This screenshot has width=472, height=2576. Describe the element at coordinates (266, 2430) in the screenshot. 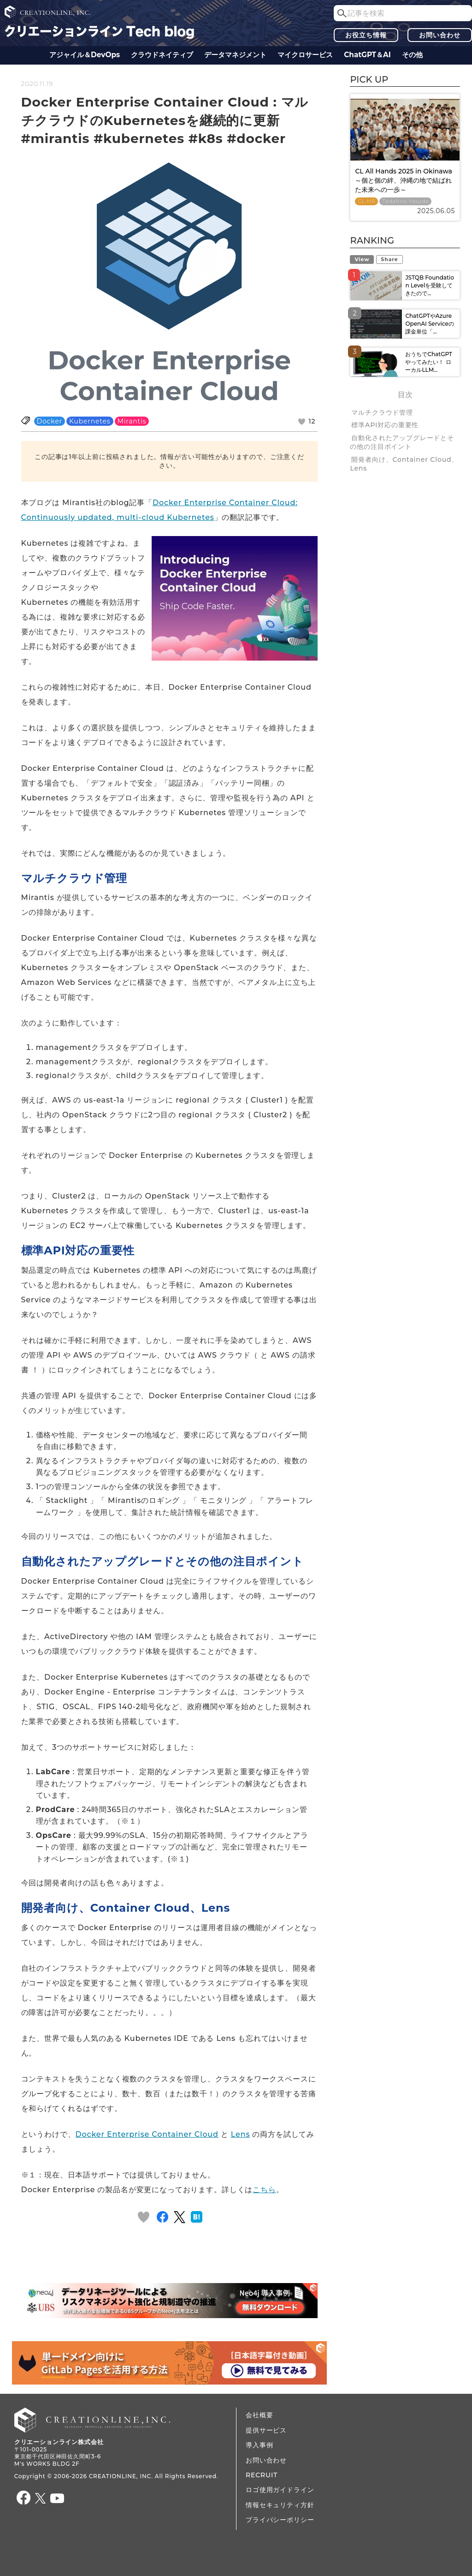

I see `提供サービス` at that location.